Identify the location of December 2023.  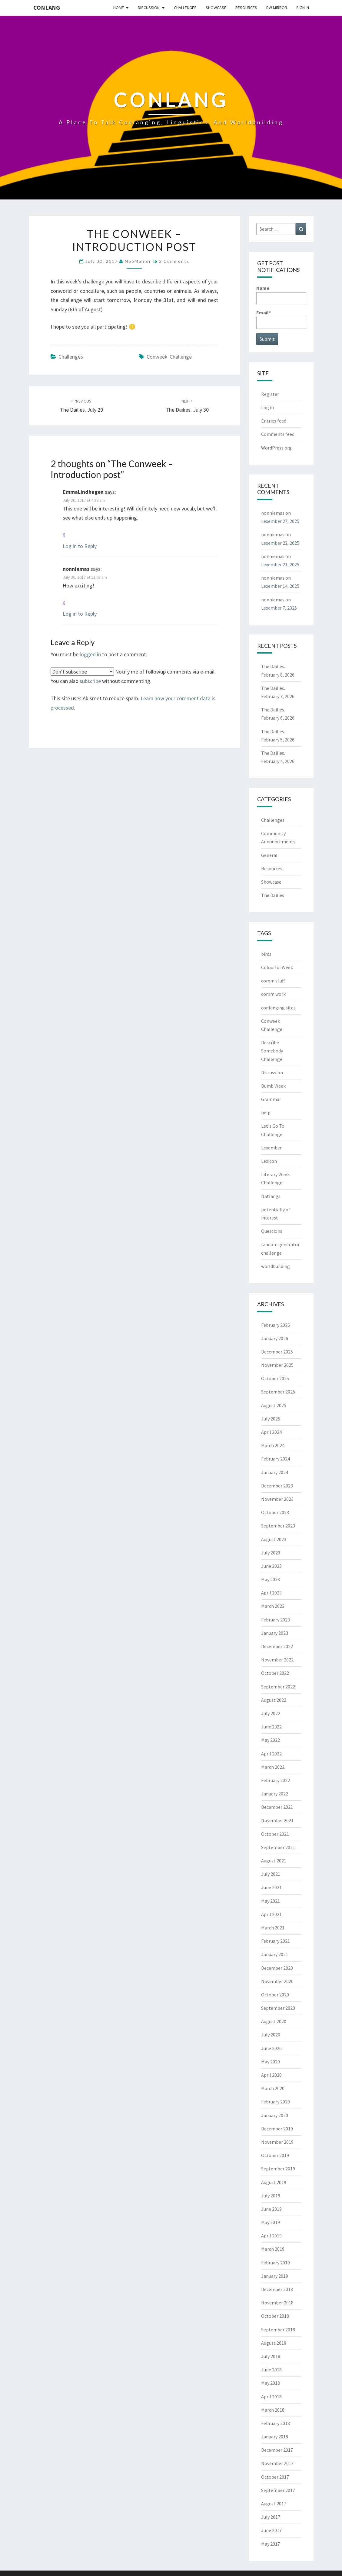
(277, 1486).